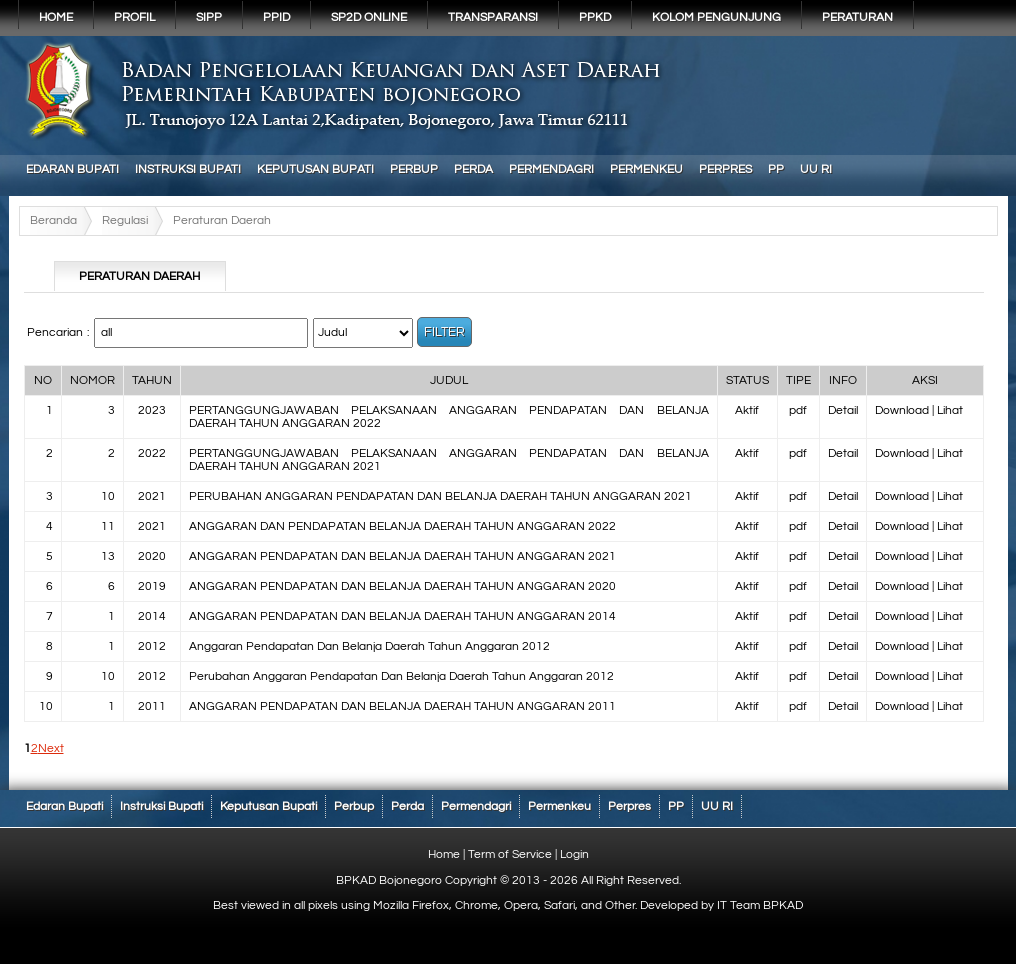 The image size is (1016, 964). Describe the element at coordinates (493, 17) in the screenshot. I see `Transparansi` at that location.